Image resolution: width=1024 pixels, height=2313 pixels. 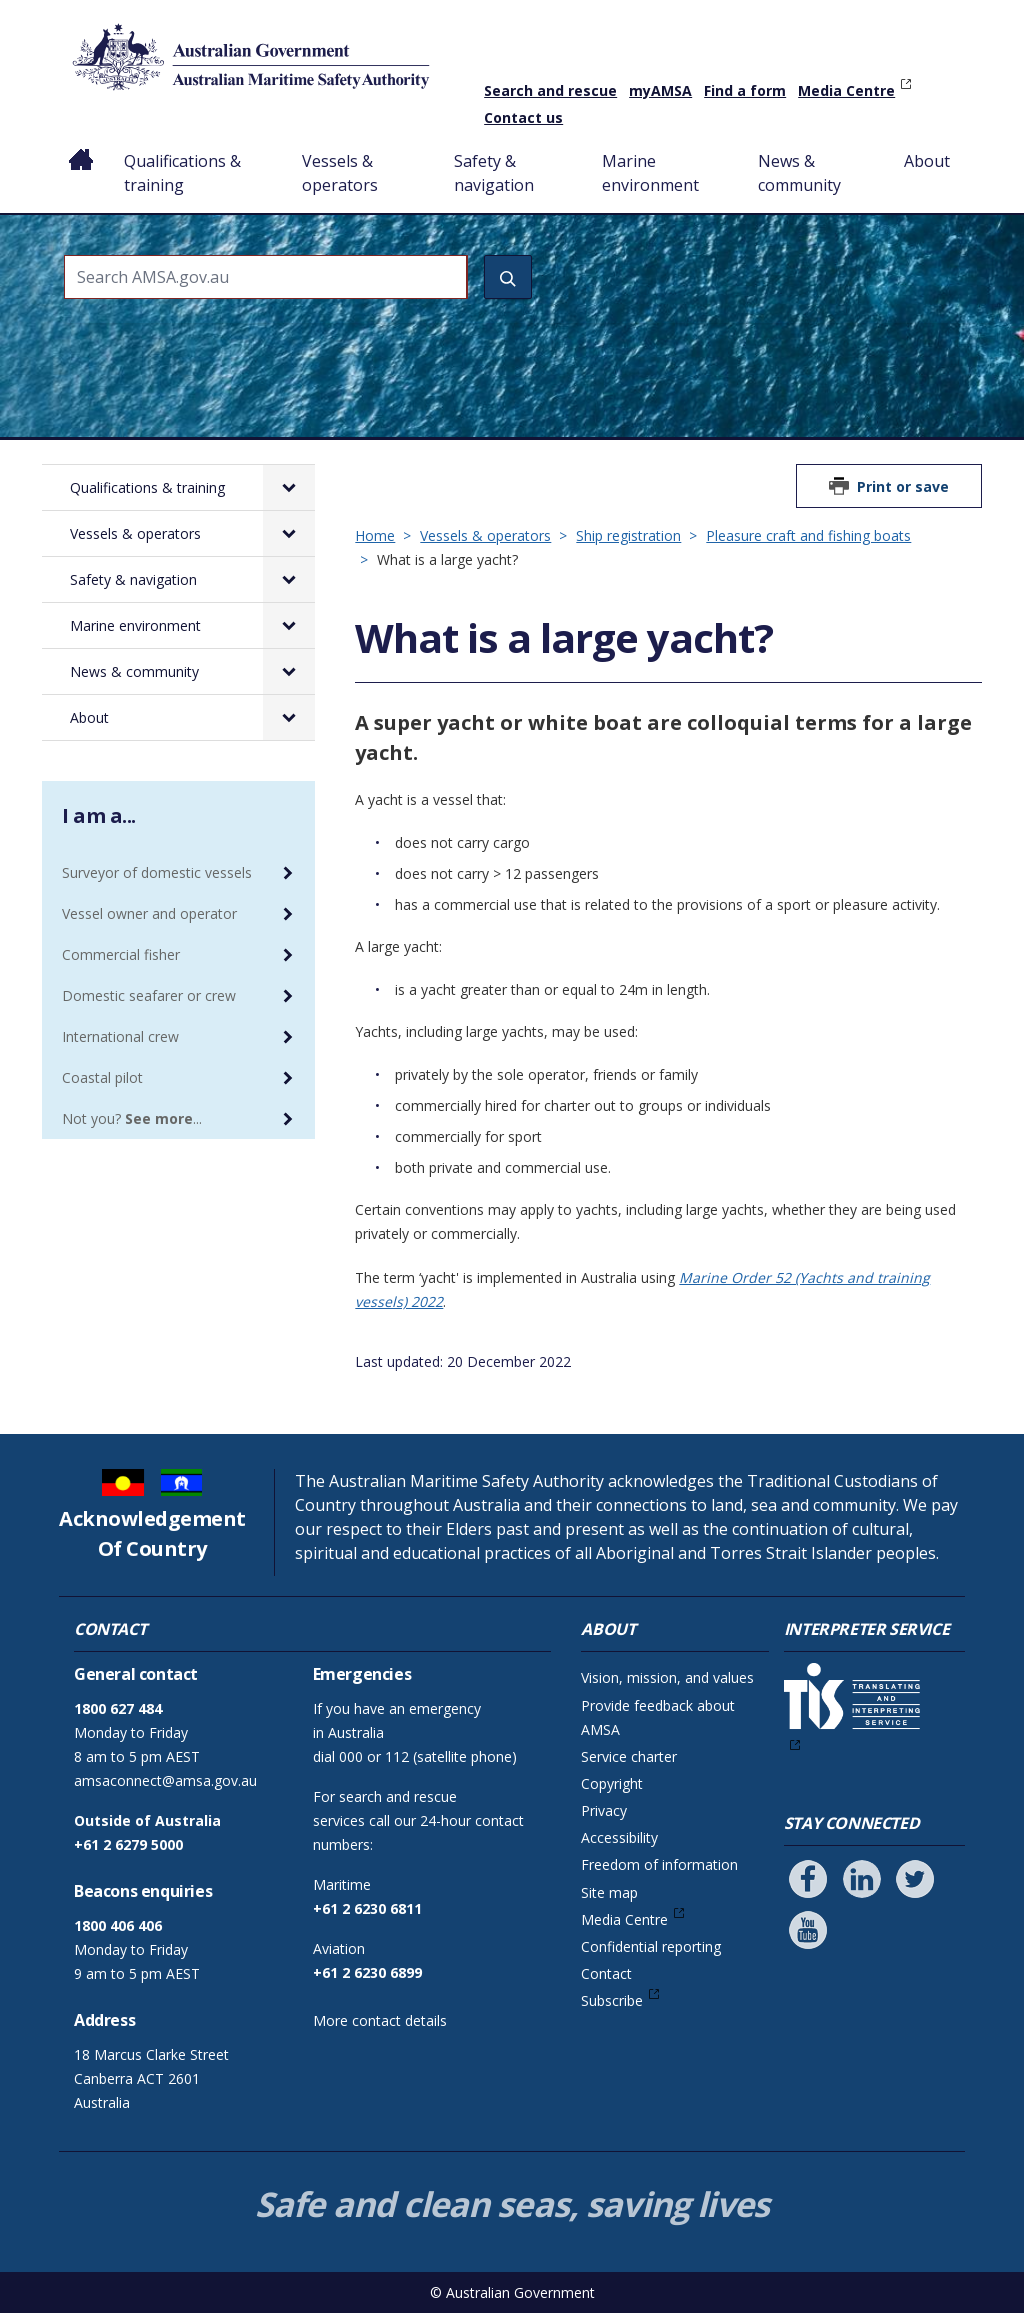 I want to click on Freedom of information, so click(x=659, y=1864).